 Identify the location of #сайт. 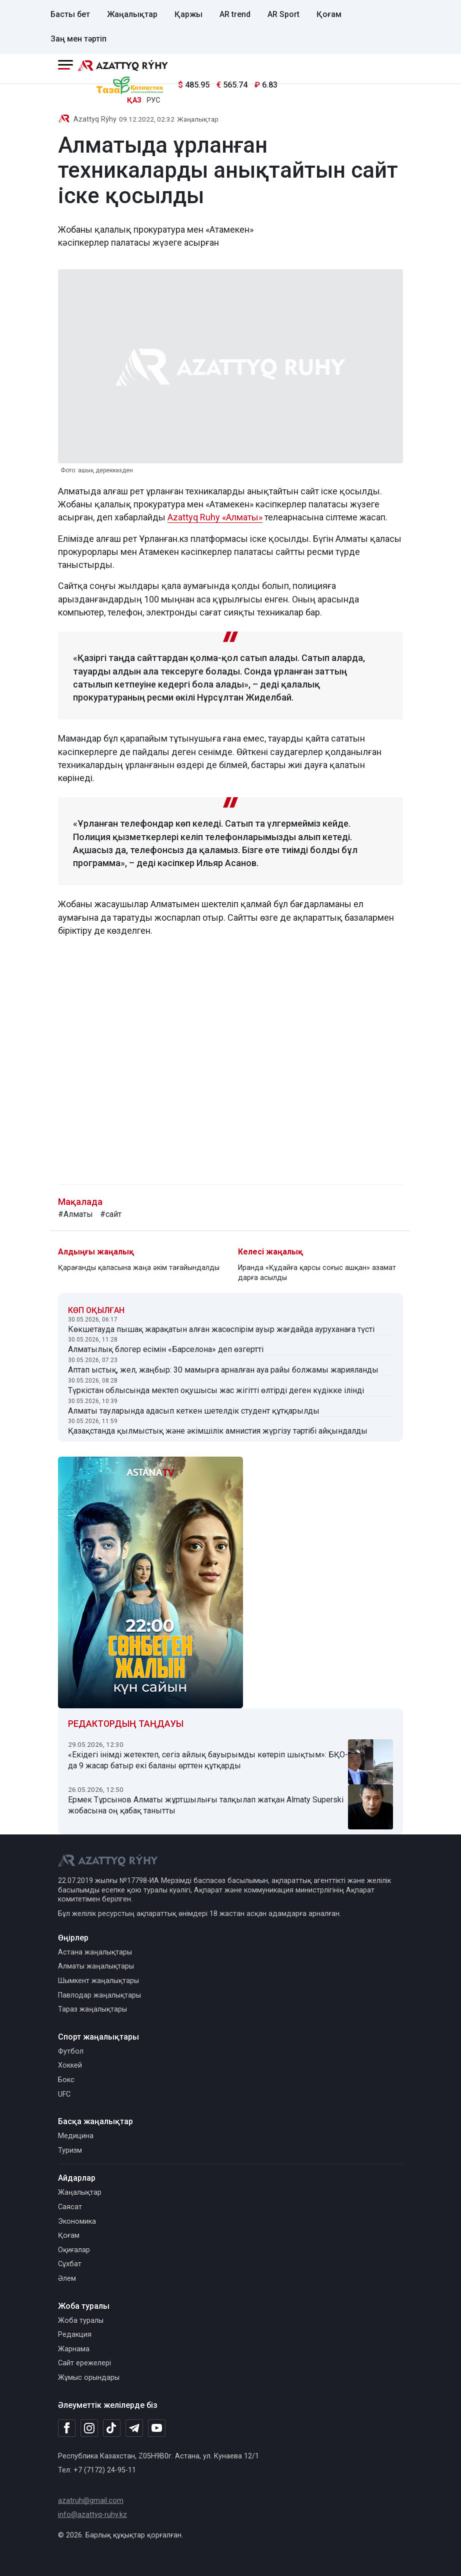
(111, 1214).